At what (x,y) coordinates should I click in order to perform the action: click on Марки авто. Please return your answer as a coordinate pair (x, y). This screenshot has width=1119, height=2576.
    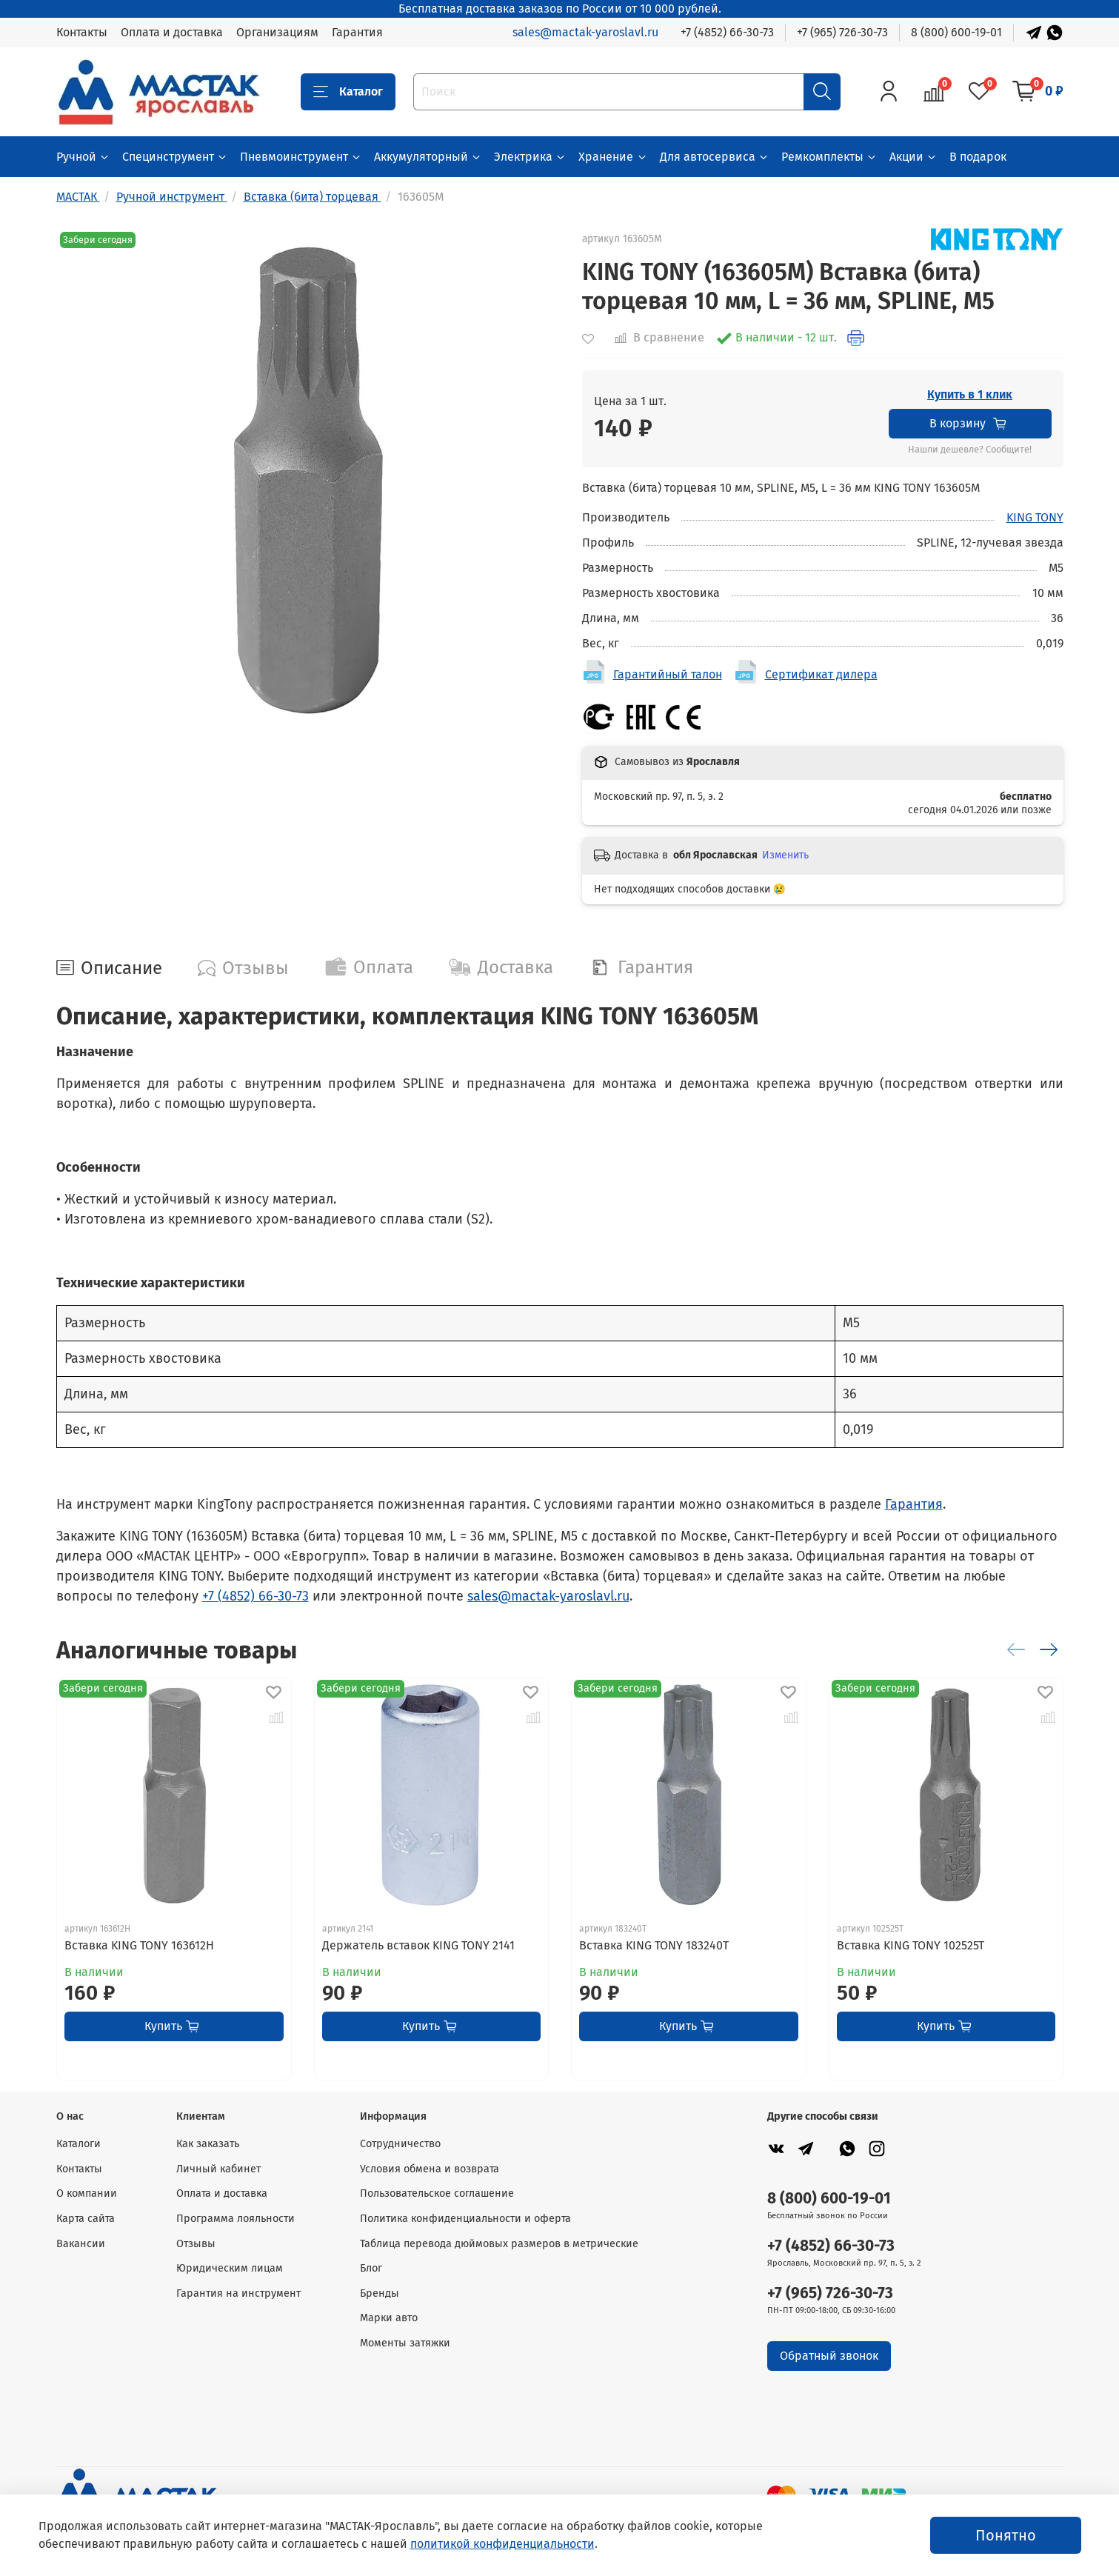
    Looking at the image, I should click on (389, 2318).